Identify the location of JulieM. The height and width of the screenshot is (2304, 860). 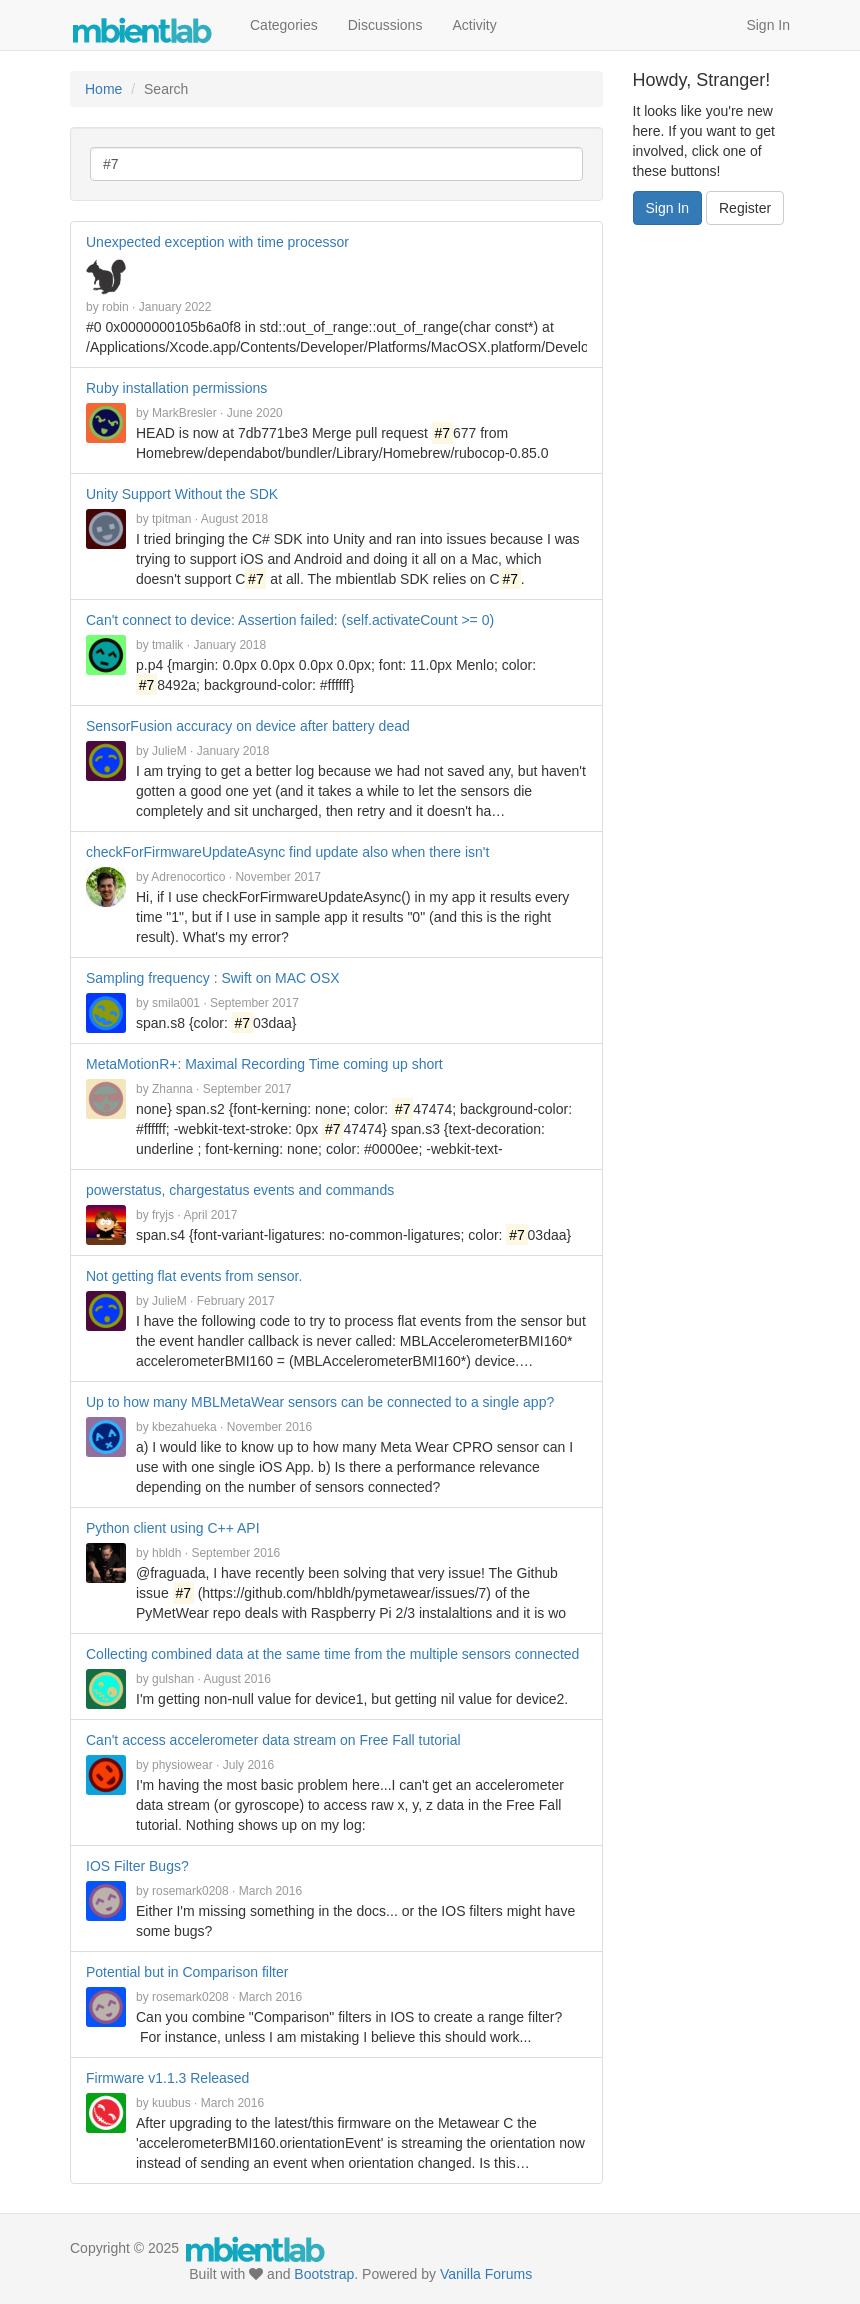
(169, 751).